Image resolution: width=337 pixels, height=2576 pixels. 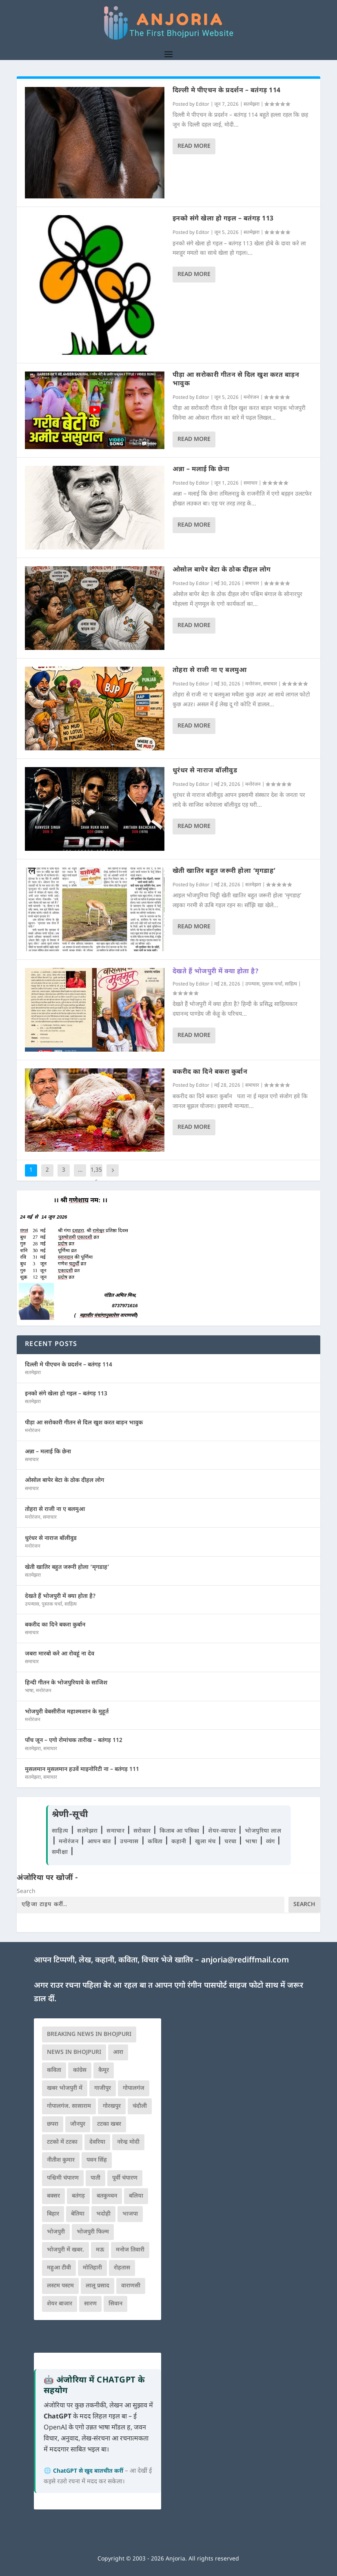 What do you see at coordinates (66, 1683) in the screenshot?
I see `हिन्दी गीतन के भोजपुरियावे के साजिश` at bounding box center [66, 1683].